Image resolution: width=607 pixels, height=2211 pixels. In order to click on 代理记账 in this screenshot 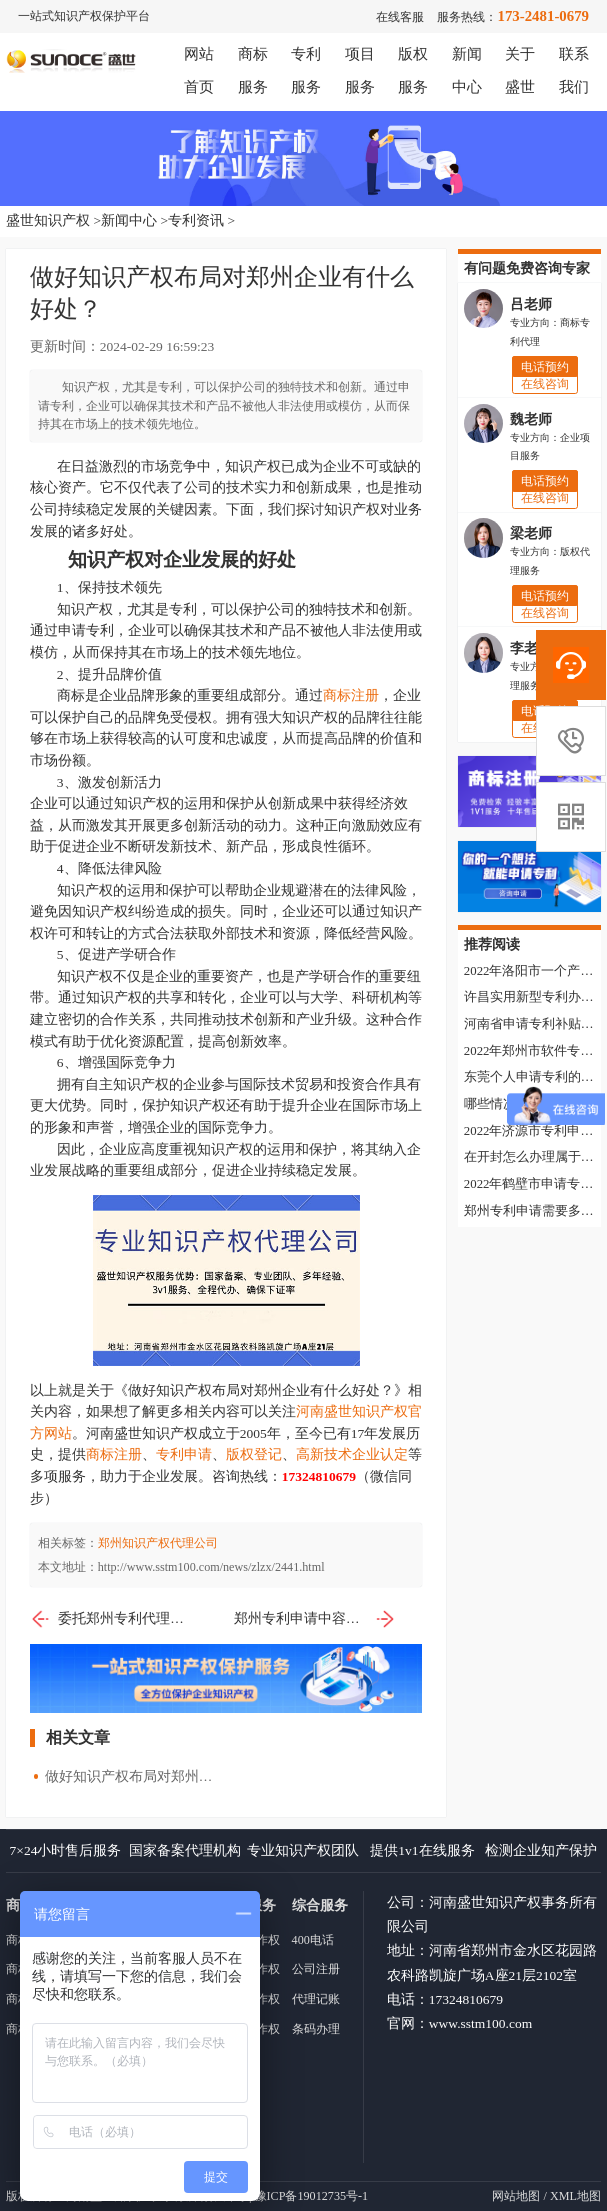, I will do `click(316, 1999)`.